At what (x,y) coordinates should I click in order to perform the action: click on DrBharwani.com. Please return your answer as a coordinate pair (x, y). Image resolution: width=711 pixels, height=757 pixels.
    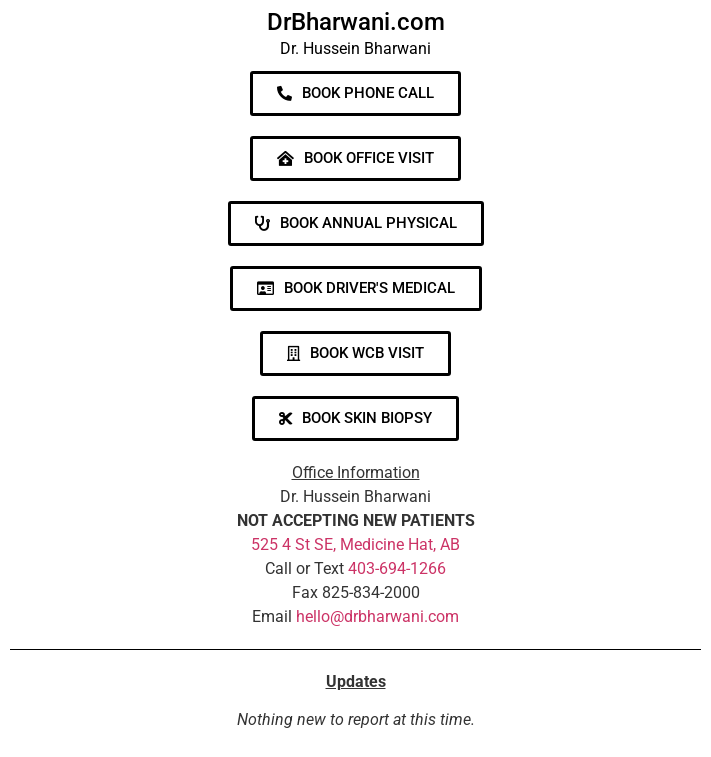
    Looking at the image, I should click on (356, 22).